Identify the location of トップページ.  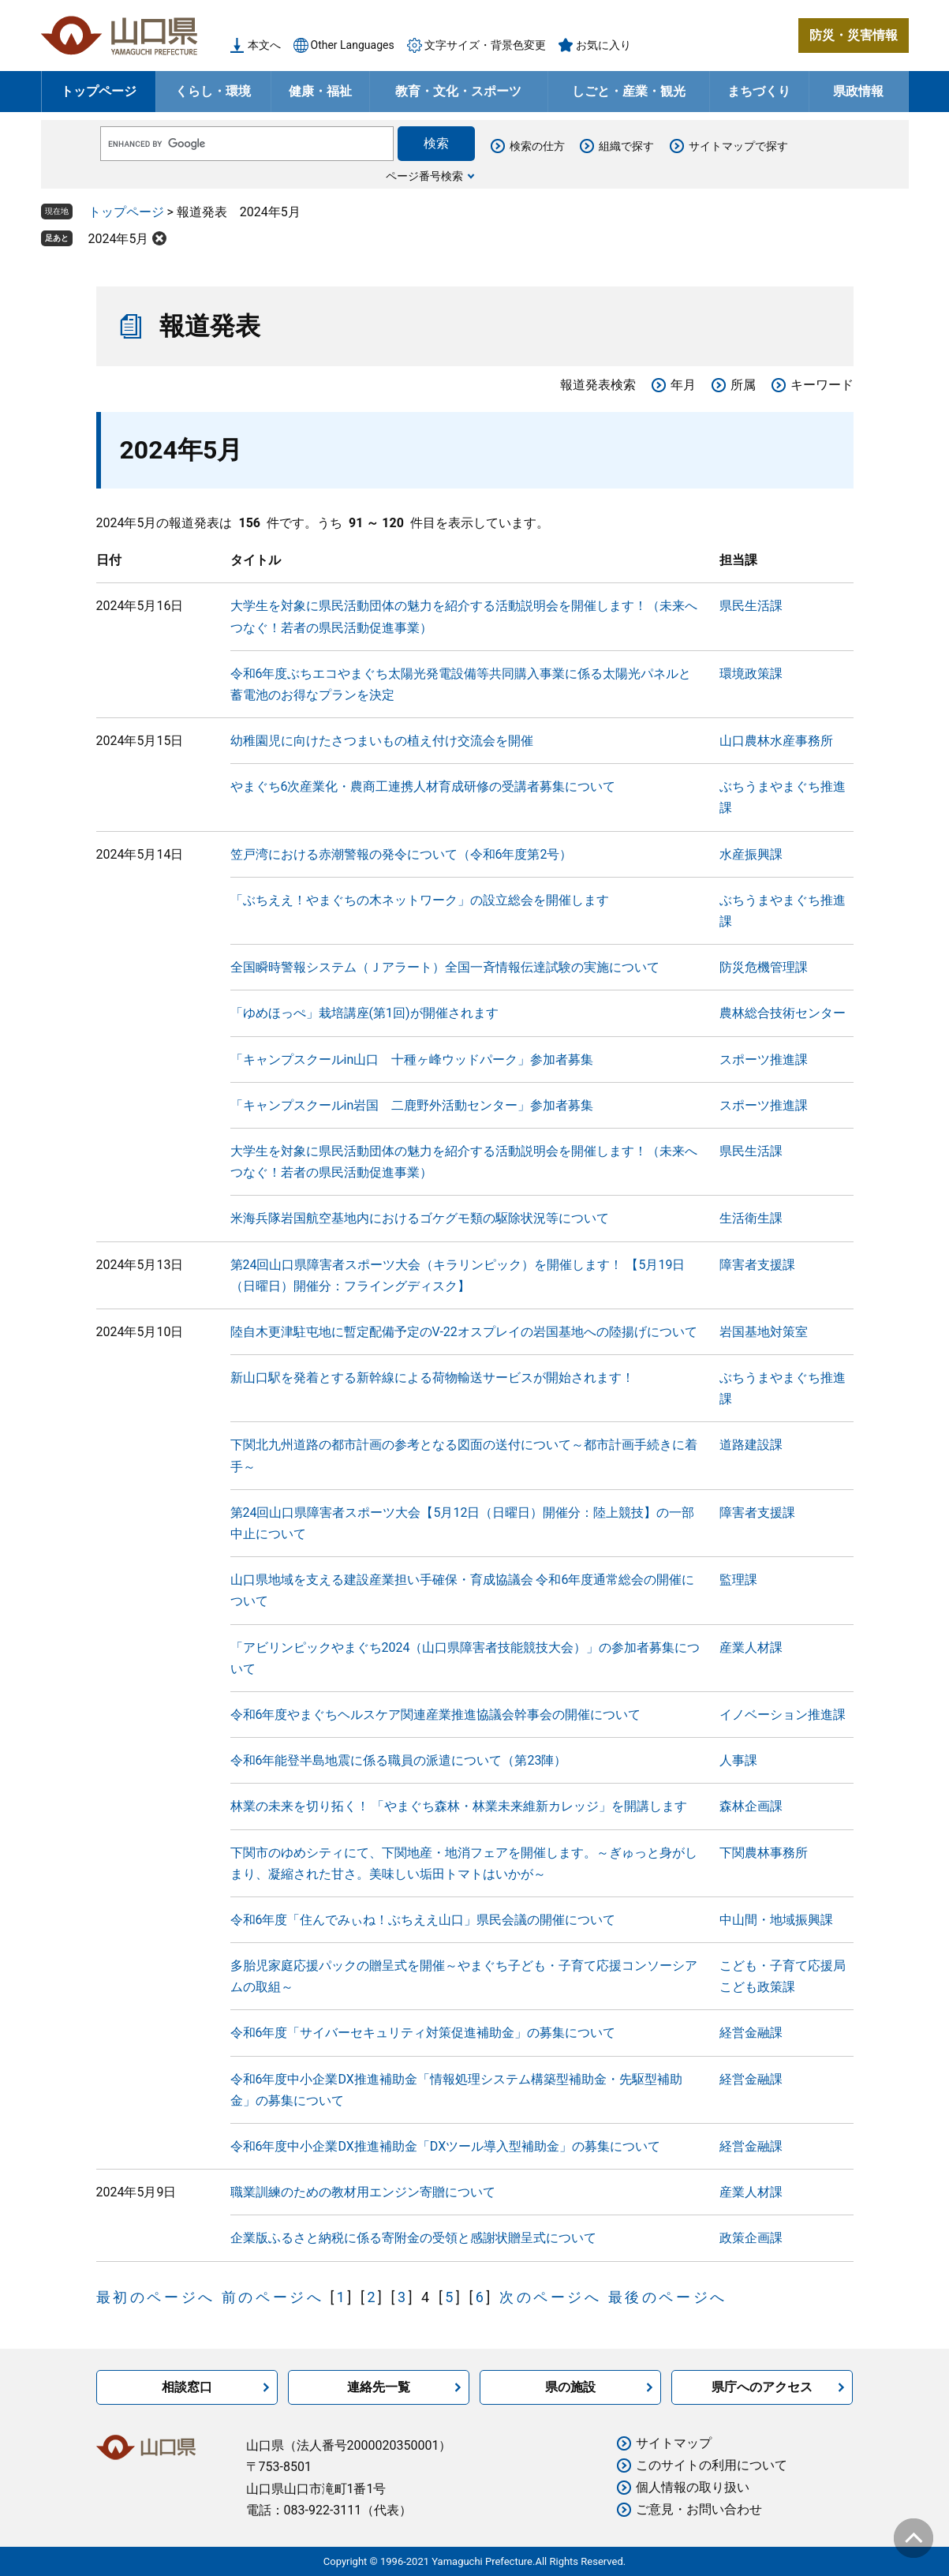
(98, 91).